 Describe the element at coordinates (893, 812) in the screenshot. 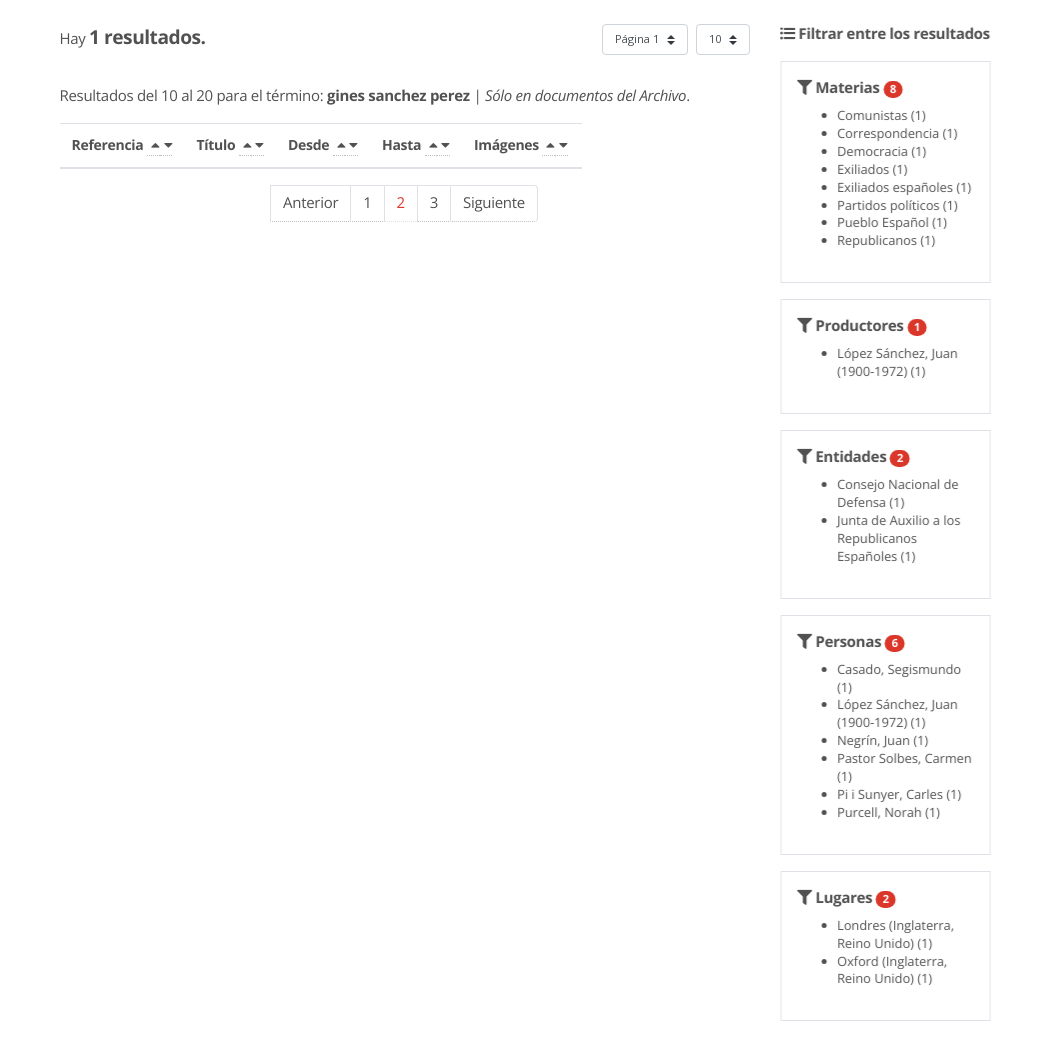

I see `Purcell, Norah (1)` at that location.